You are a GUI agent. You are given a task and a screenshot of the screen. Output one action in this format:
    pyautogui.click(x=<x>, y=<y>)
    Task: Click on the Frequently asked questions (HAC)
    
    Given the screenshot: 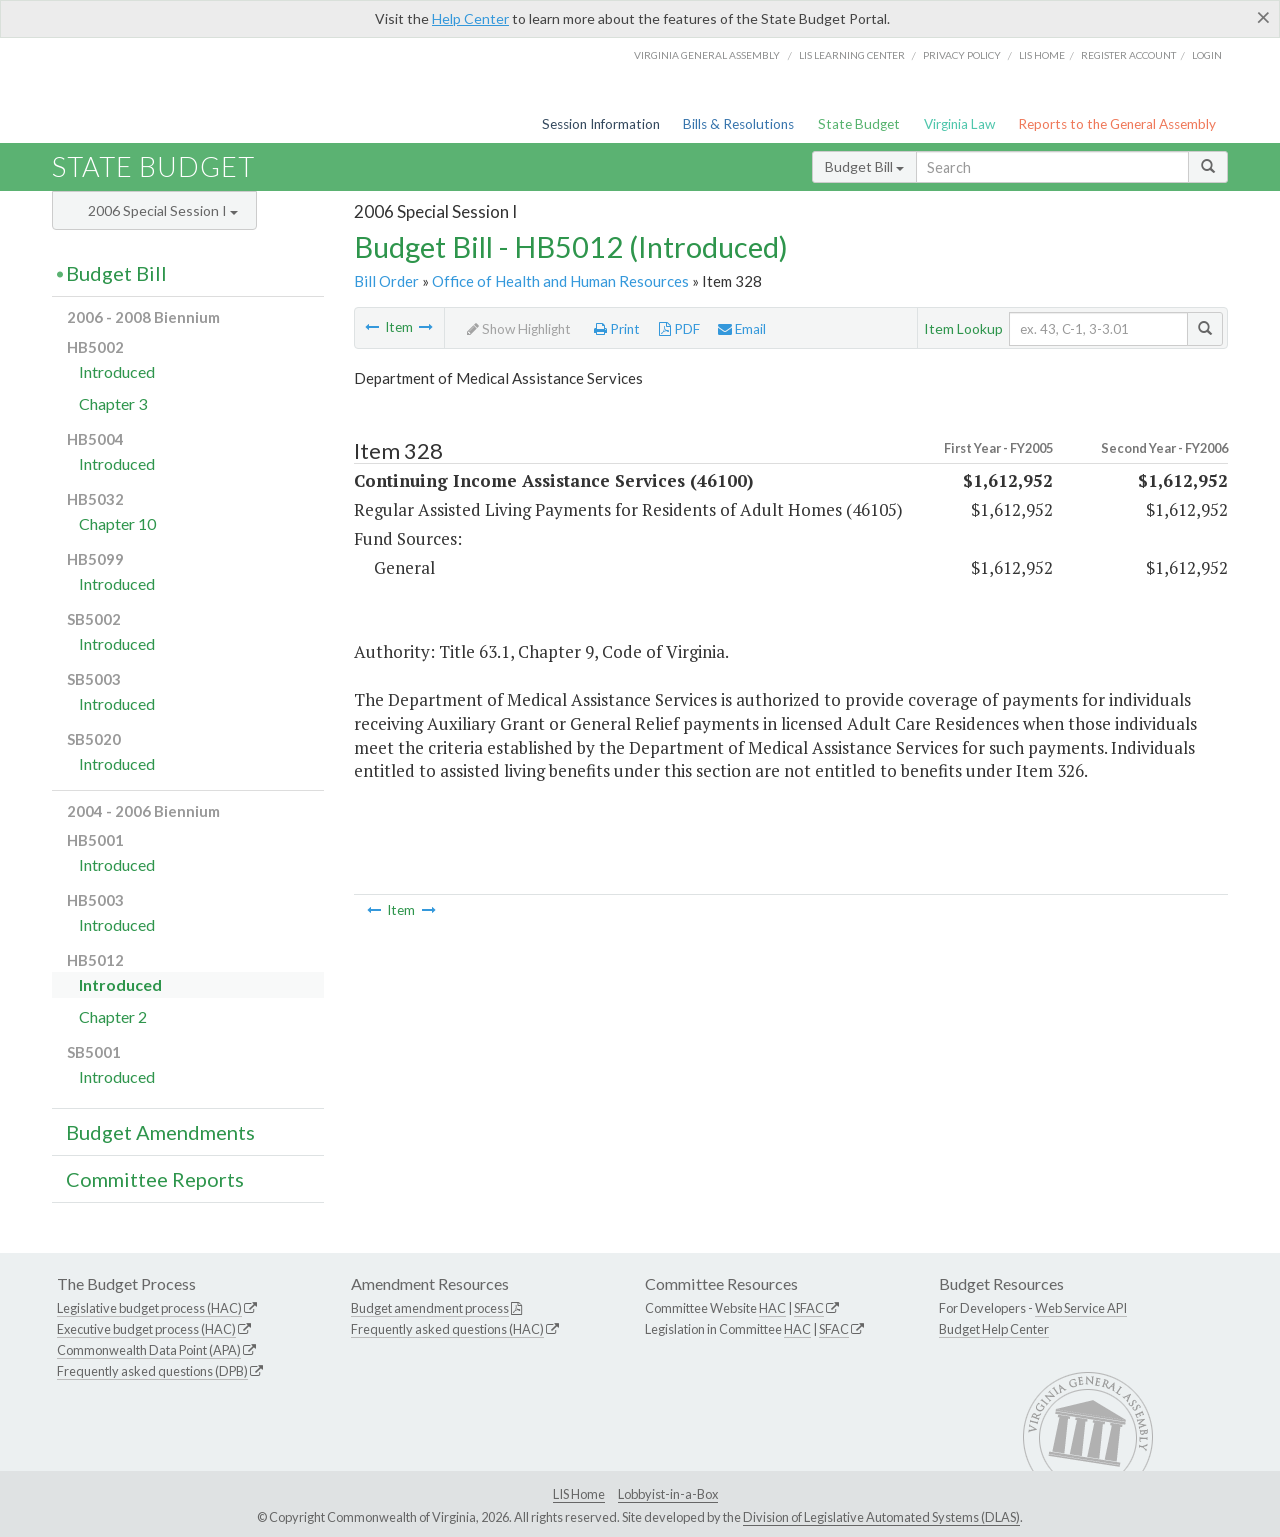 What is the action you would take?
    pyautogui.click(x=447, y=1329)
    